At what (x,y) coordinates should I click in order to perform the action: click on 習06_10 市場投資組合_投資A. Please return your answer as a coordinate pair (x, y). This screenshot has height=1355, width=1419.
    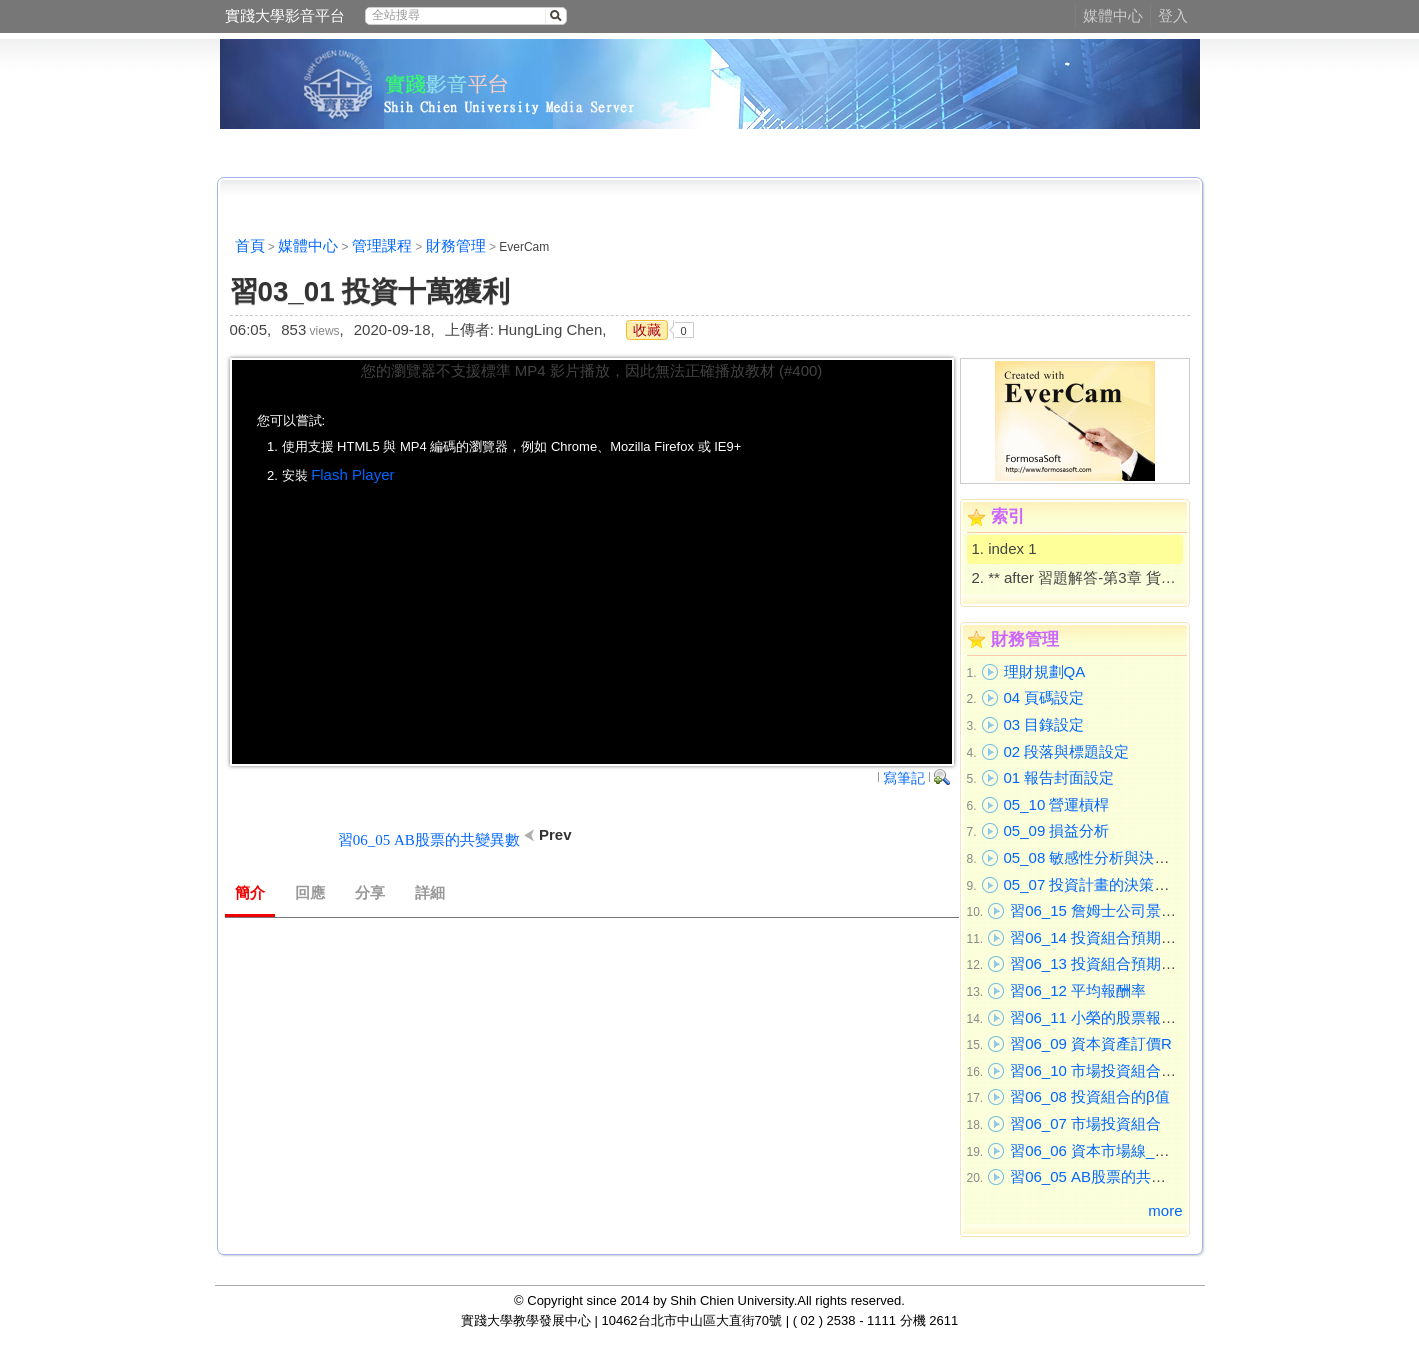
    Looking at the image, I should click on (1109, 1070).